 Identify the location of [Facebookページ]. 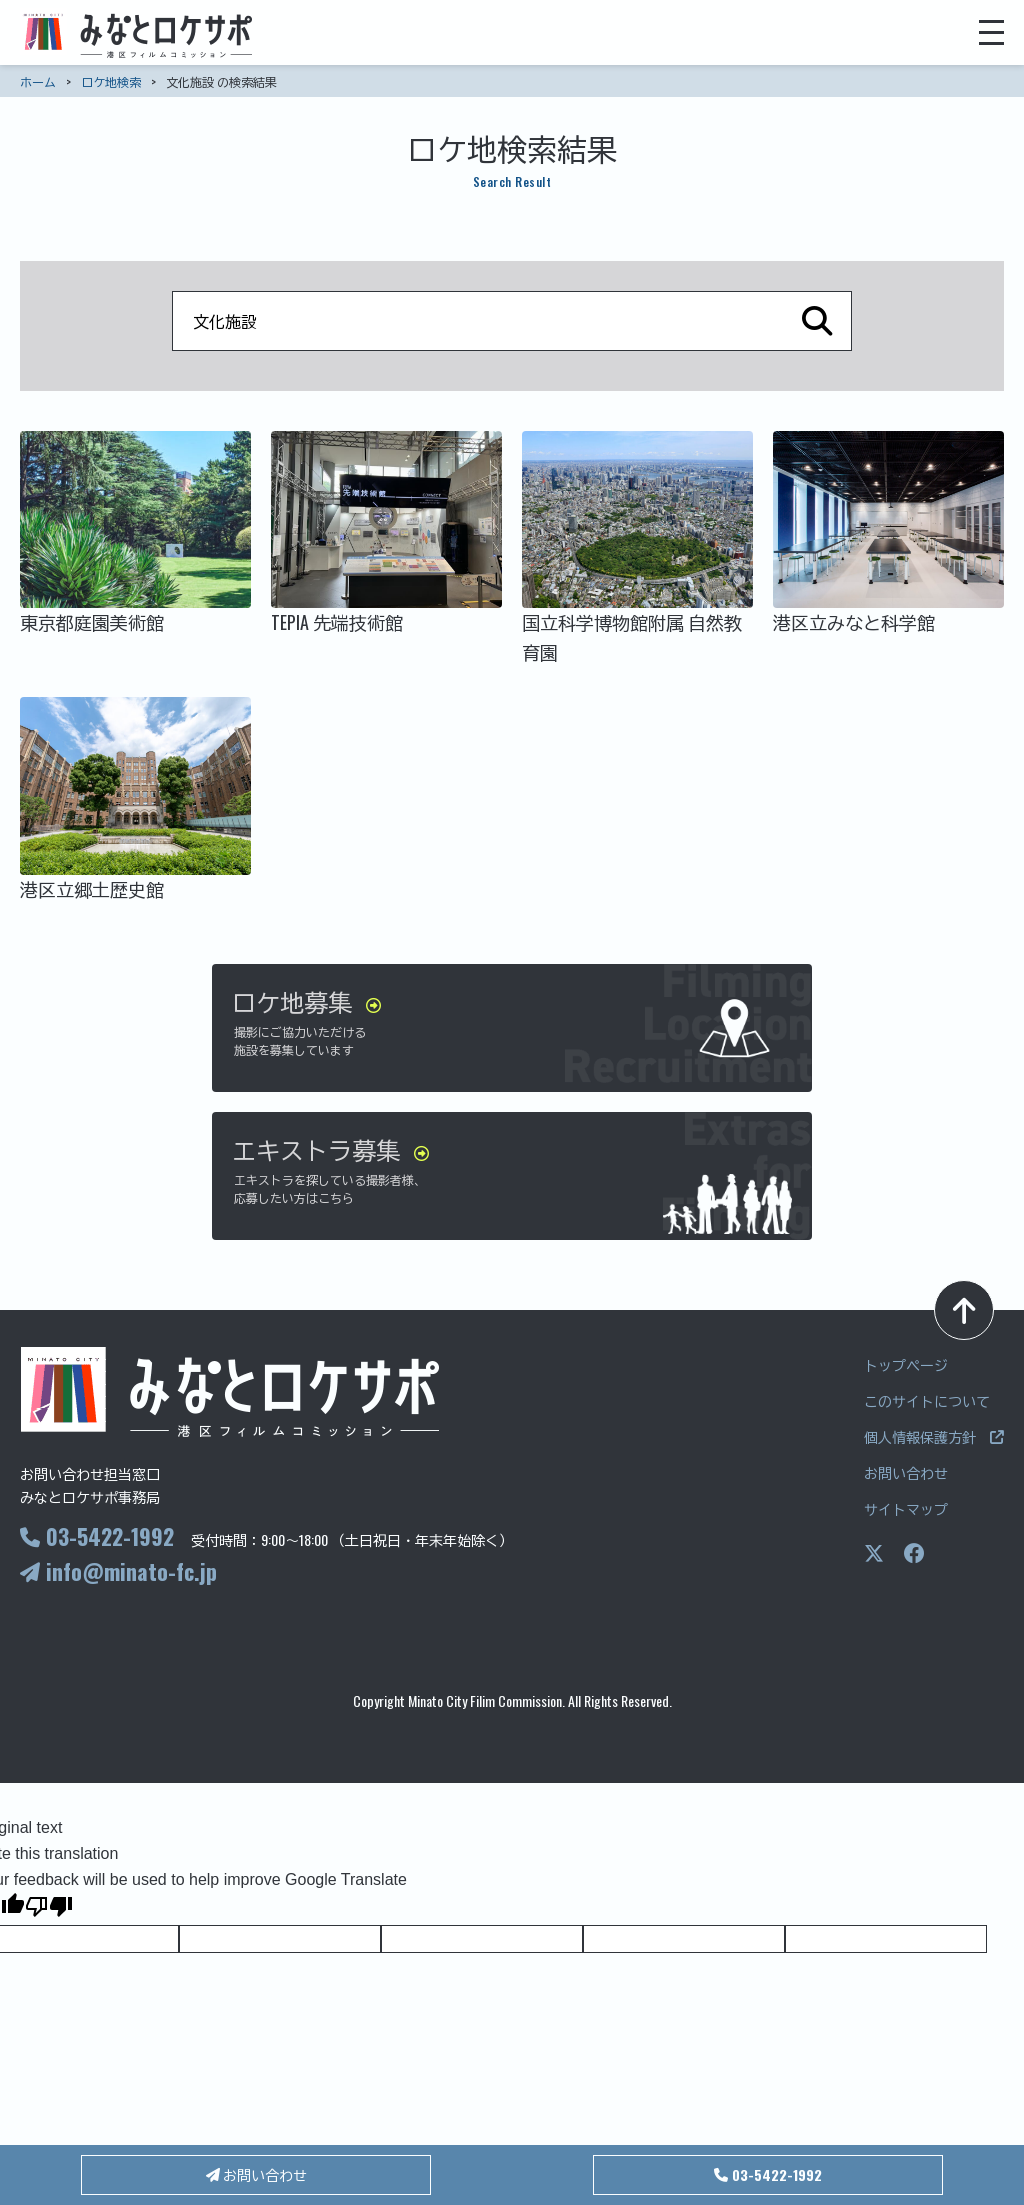
(914, 1553).